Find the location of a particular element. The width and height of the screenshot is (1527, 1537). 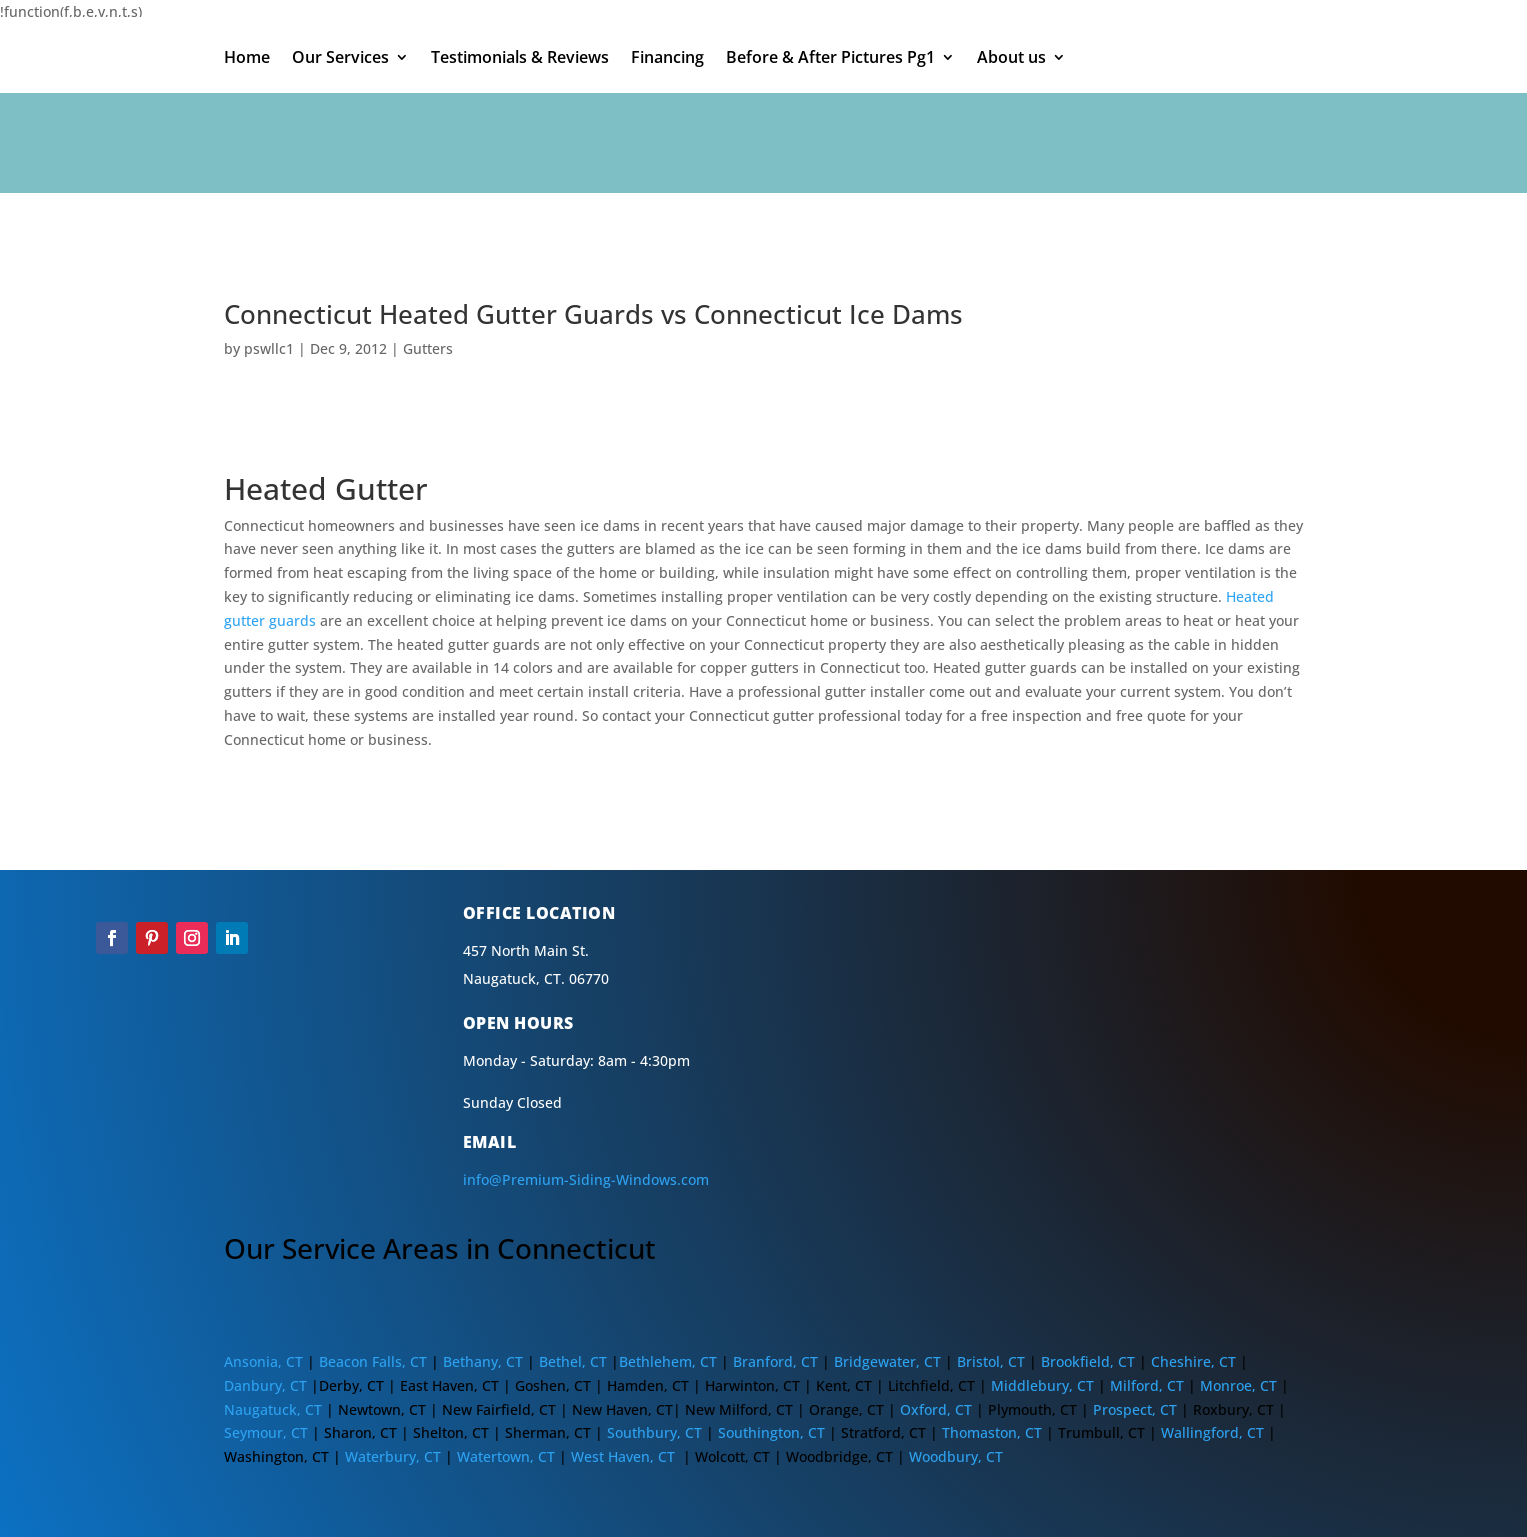

Naugatuck, CT is located at coordinates (273, 1409).